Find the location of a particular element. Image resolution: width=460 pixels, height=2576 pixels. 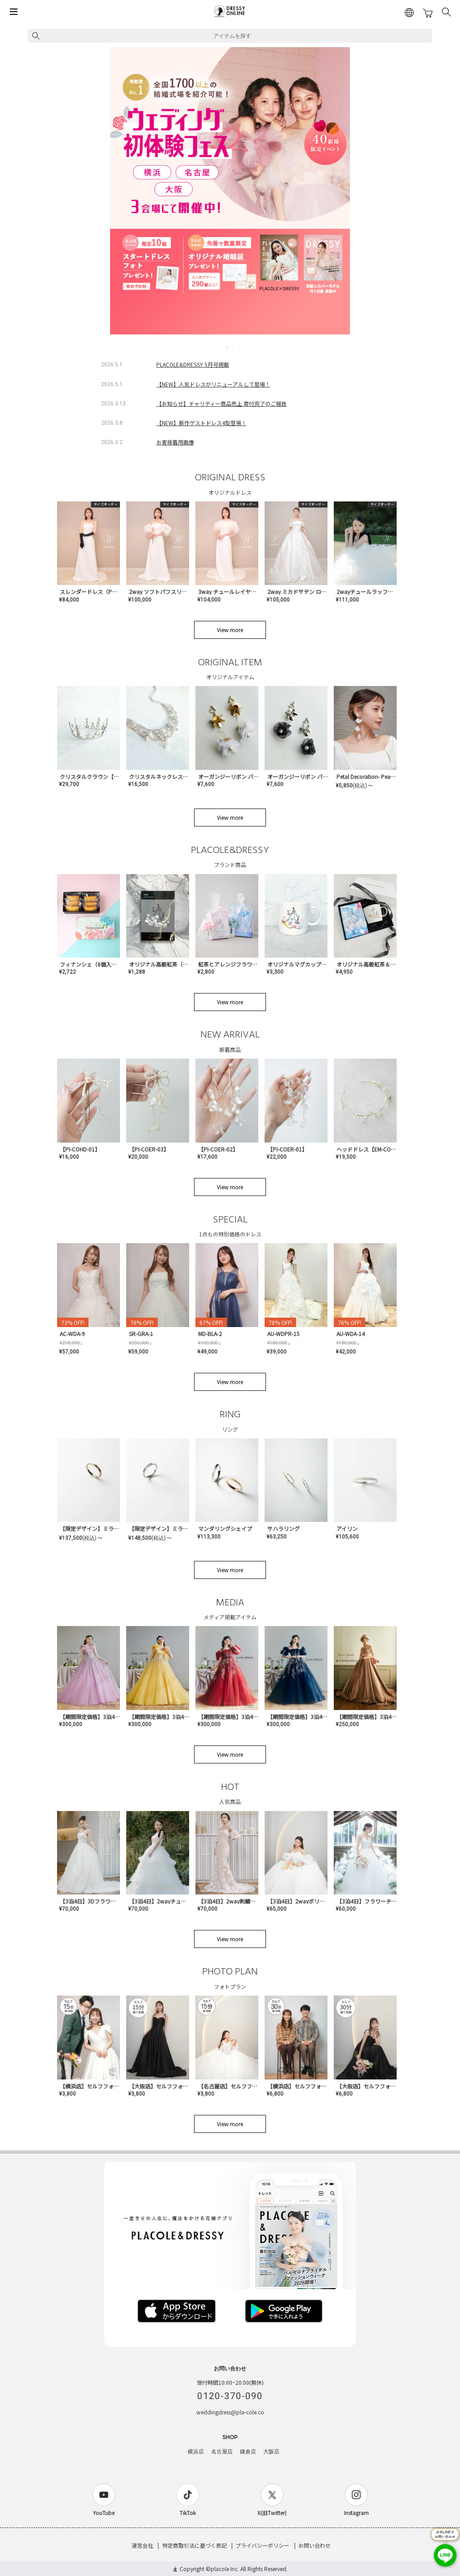

運営会社 is located at coordinates (142, 2545).